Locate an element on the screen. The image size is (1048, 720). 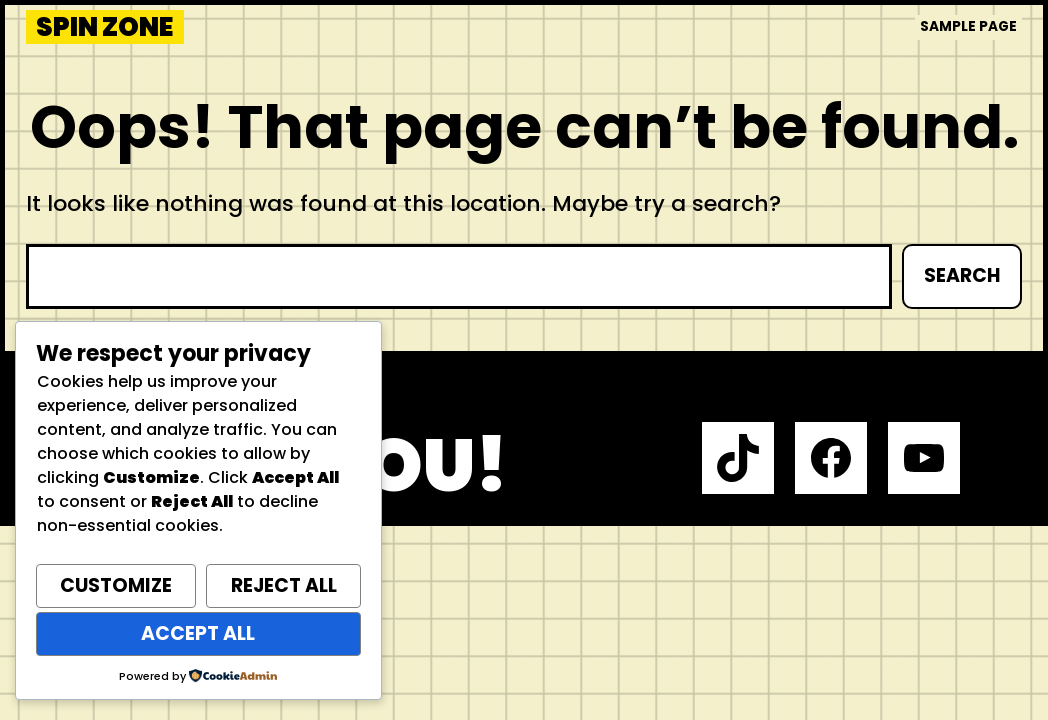
Spin Zone is located at coordinates (104, 27).